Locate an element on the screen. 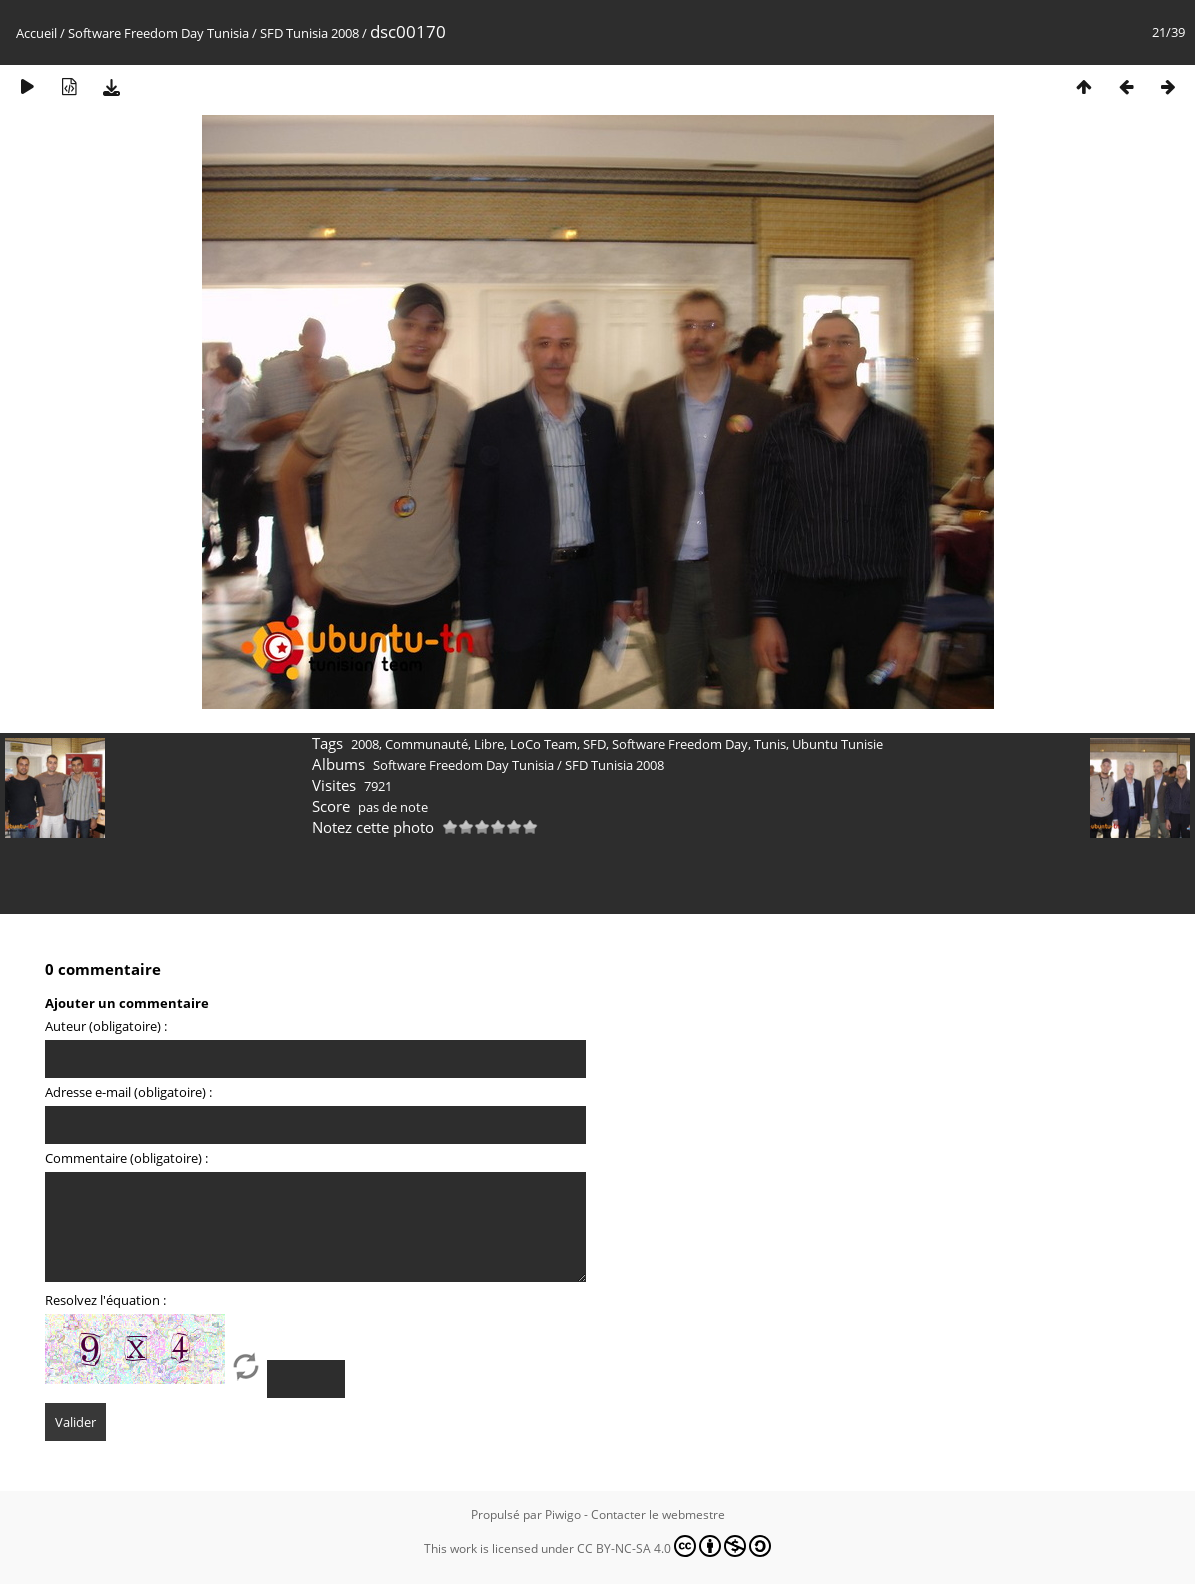  Communauté is located at coordinates (426, 744).